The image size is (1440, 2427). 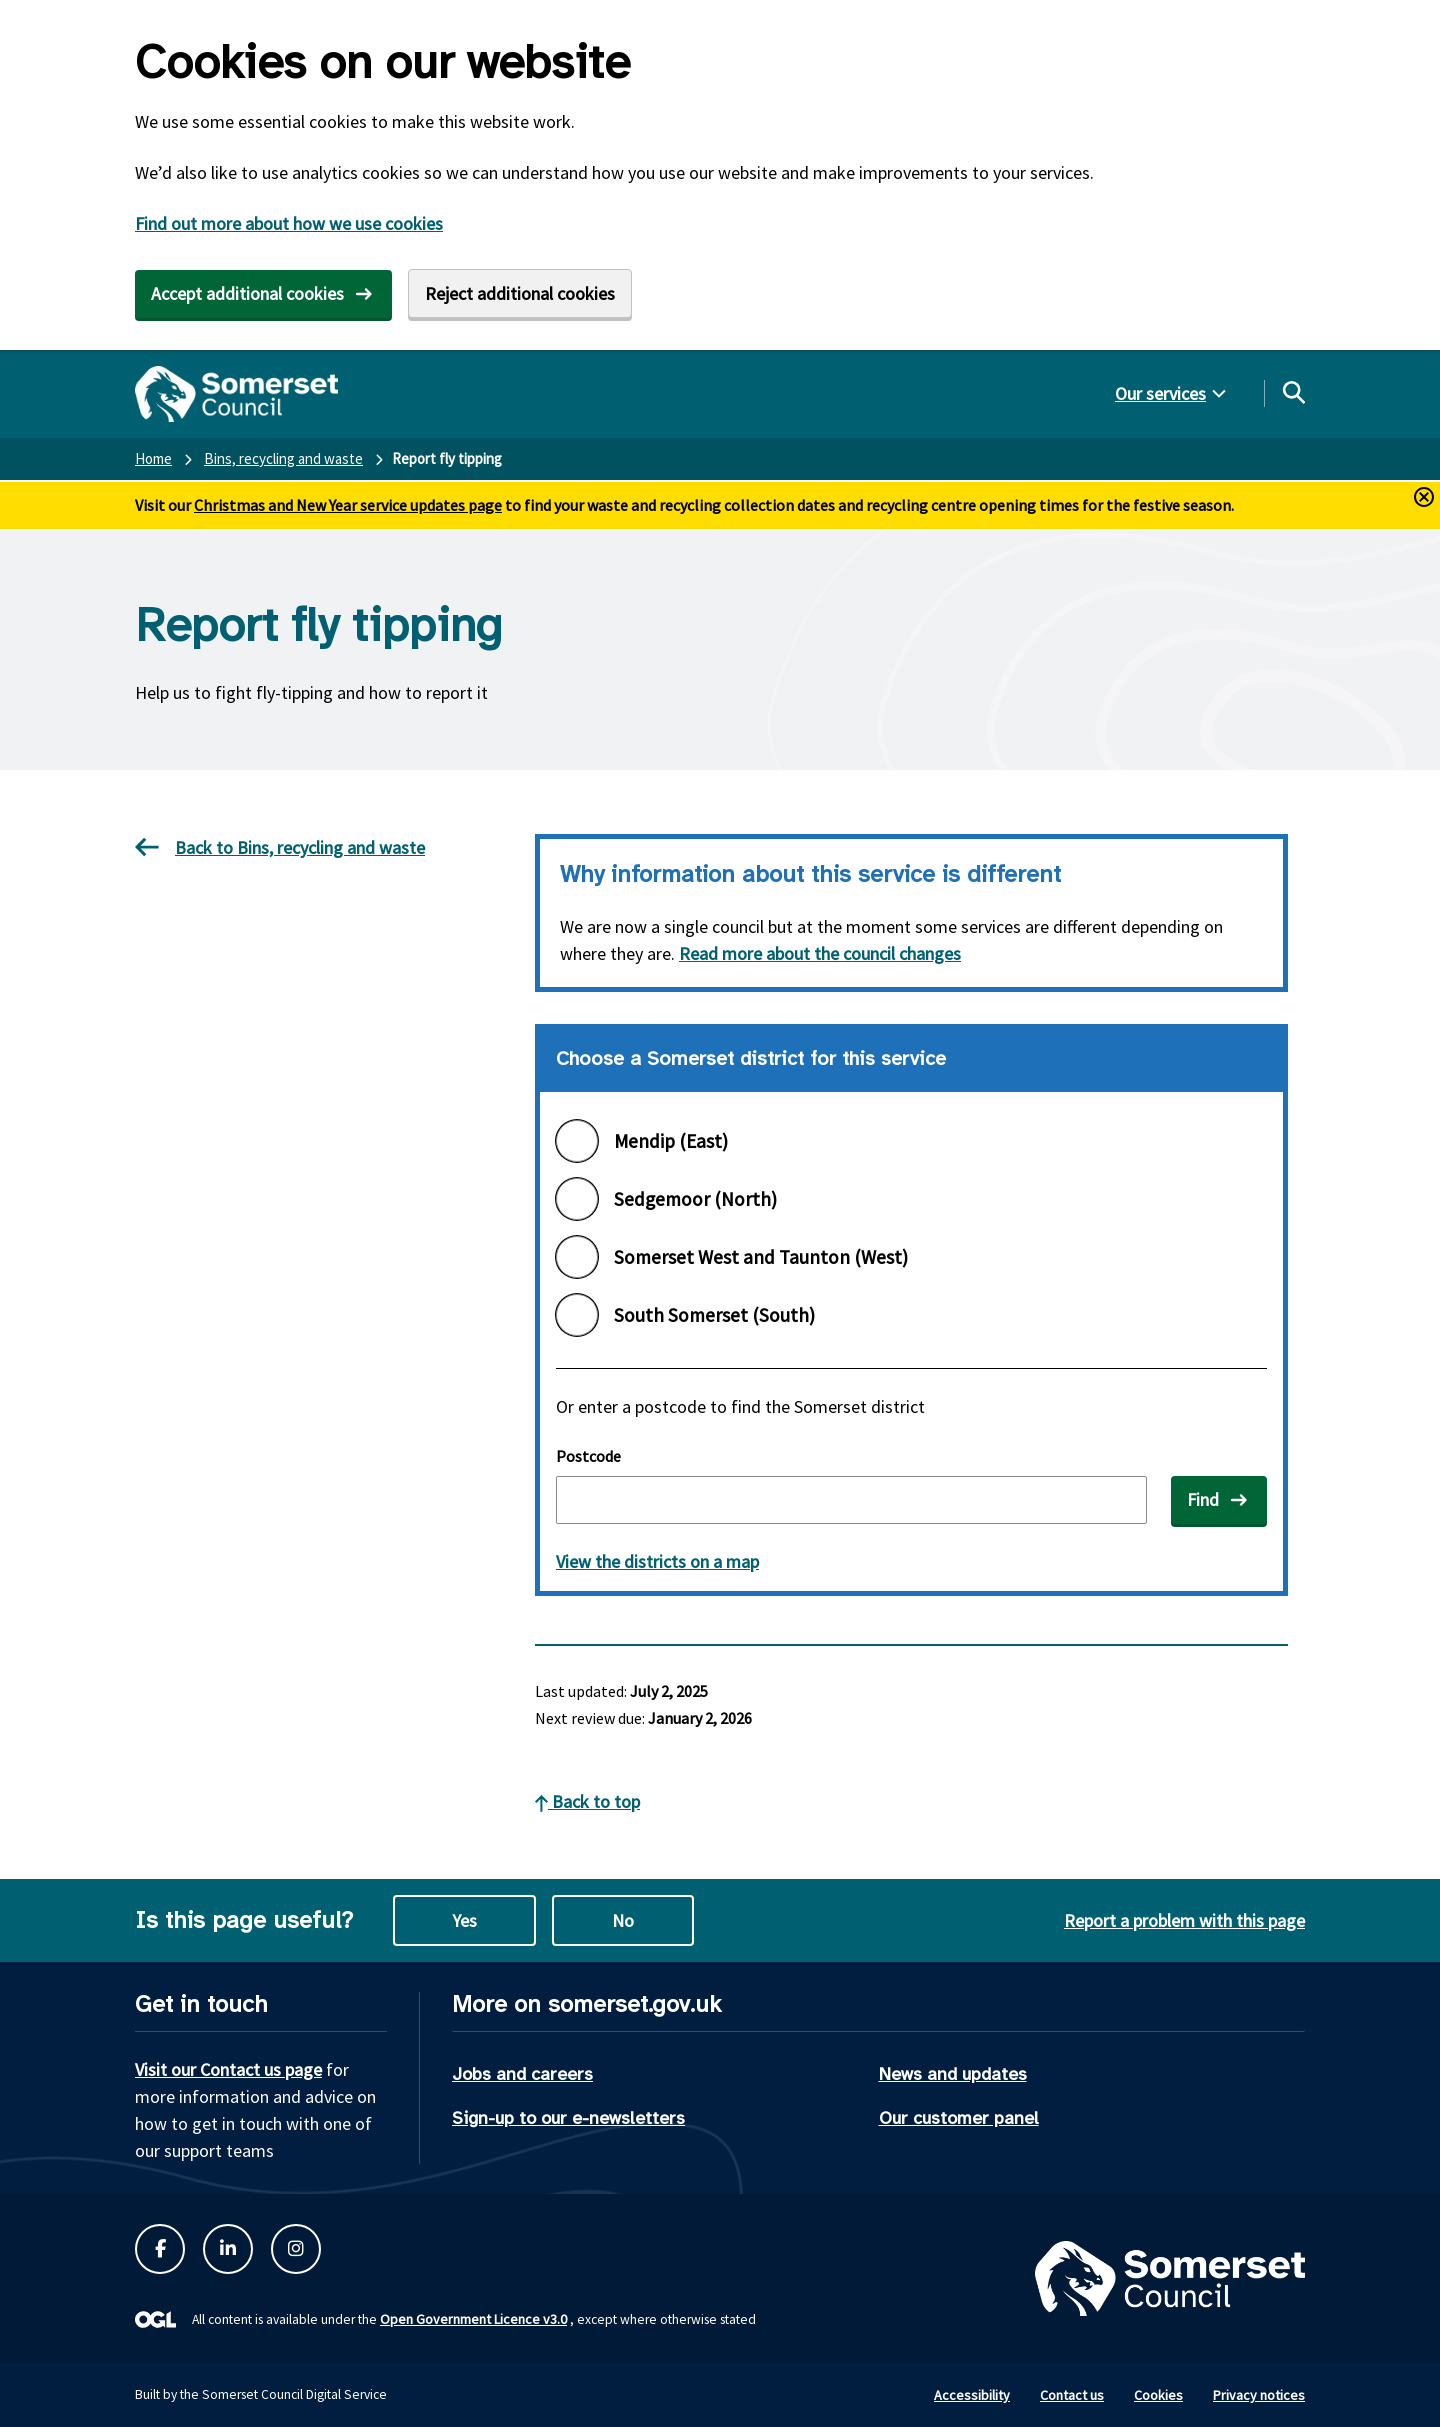 I want to click on Report a problem with this page, so click(x=1184, y=1920).